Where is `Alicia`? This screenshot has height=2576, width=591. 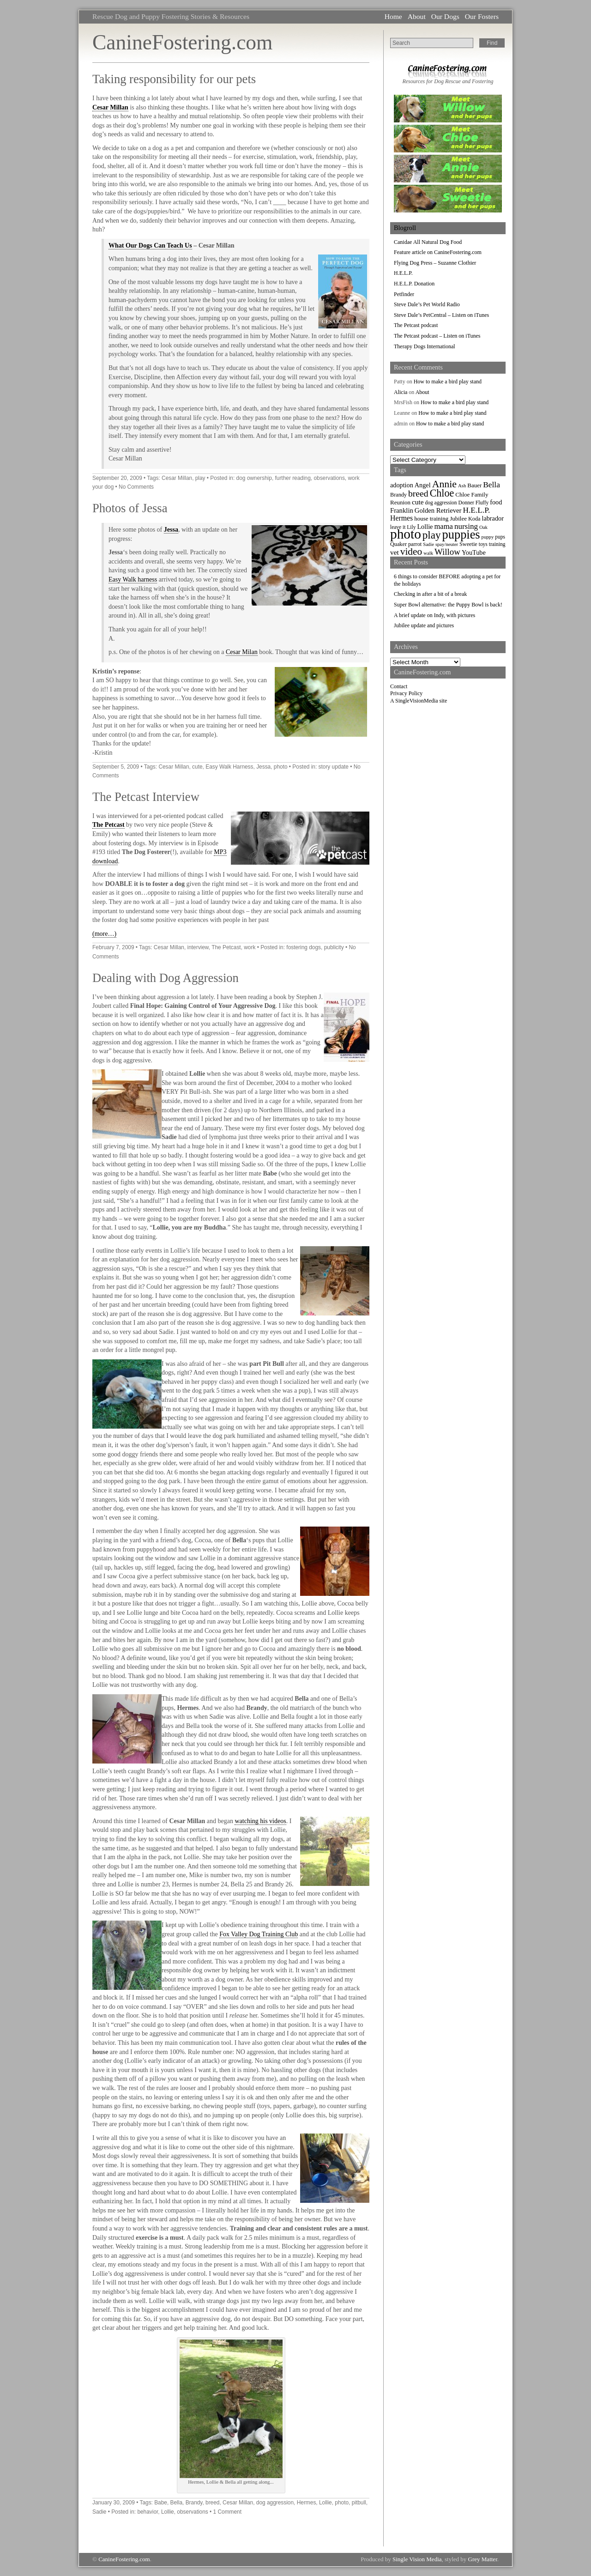 Alicia is located at coordinates (400, 392).